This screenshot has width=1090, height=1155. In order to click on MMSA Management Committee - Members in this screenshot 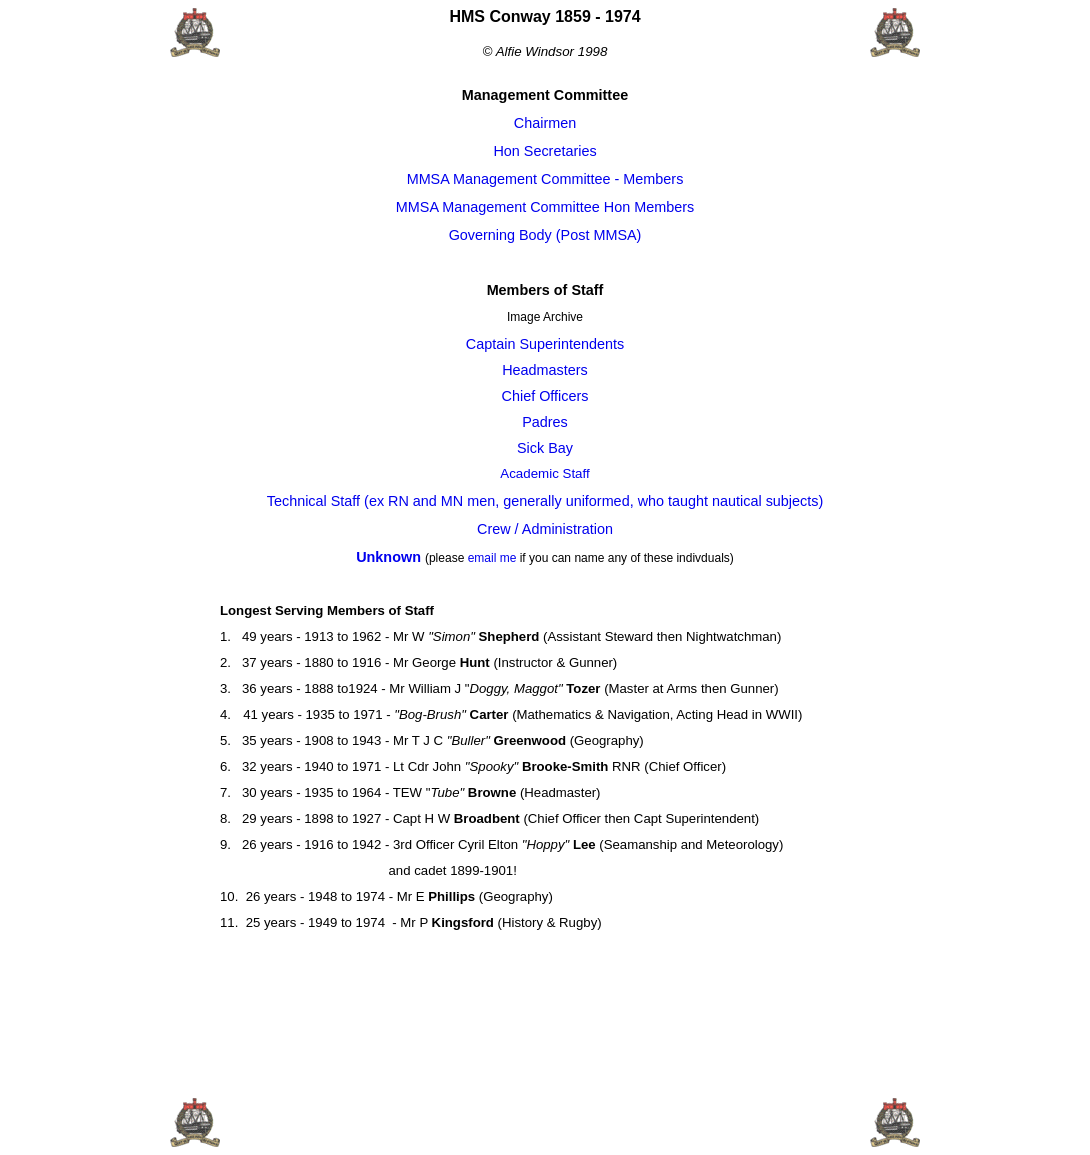, I will do `click(545, 179)`.